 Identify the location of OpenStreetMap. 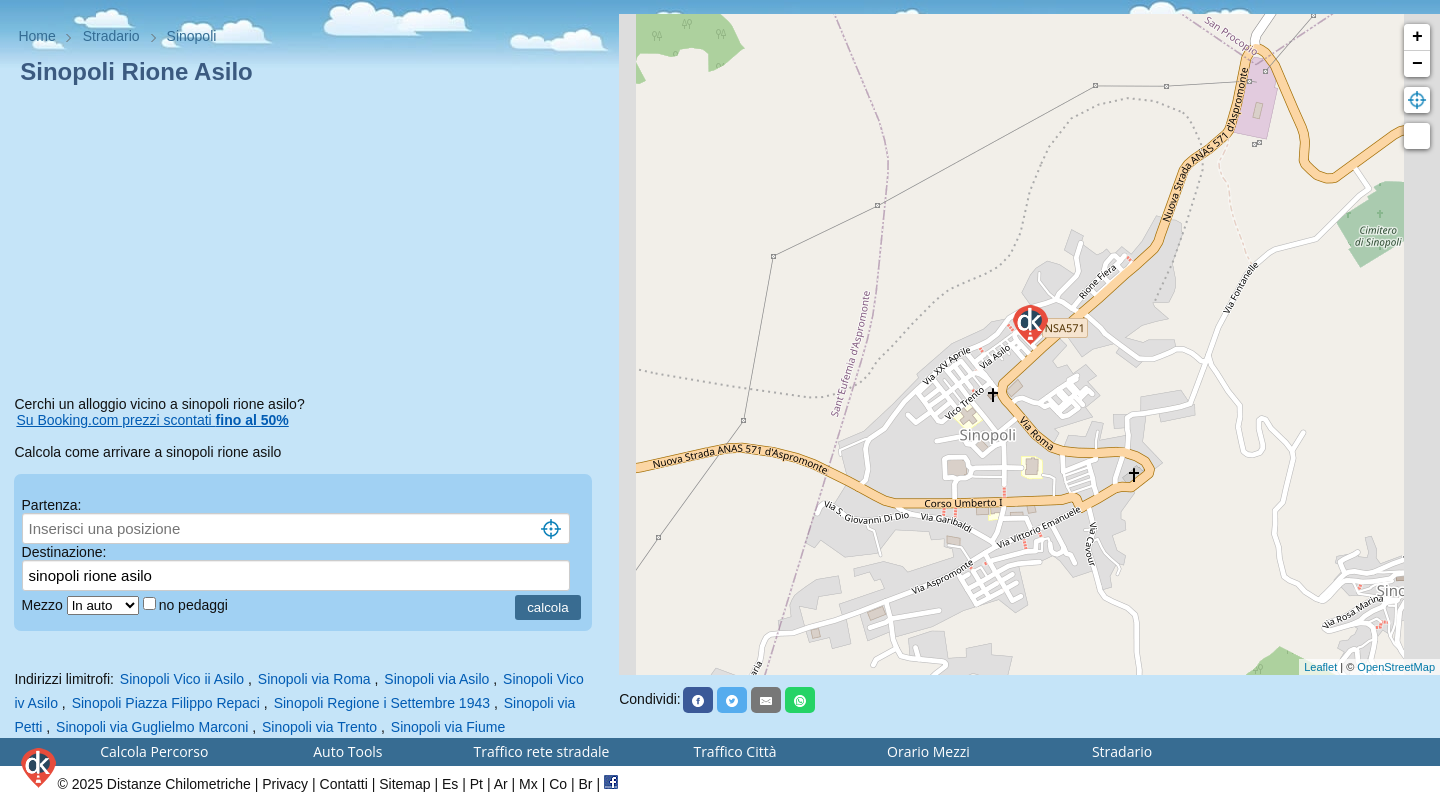
(1396, 667).